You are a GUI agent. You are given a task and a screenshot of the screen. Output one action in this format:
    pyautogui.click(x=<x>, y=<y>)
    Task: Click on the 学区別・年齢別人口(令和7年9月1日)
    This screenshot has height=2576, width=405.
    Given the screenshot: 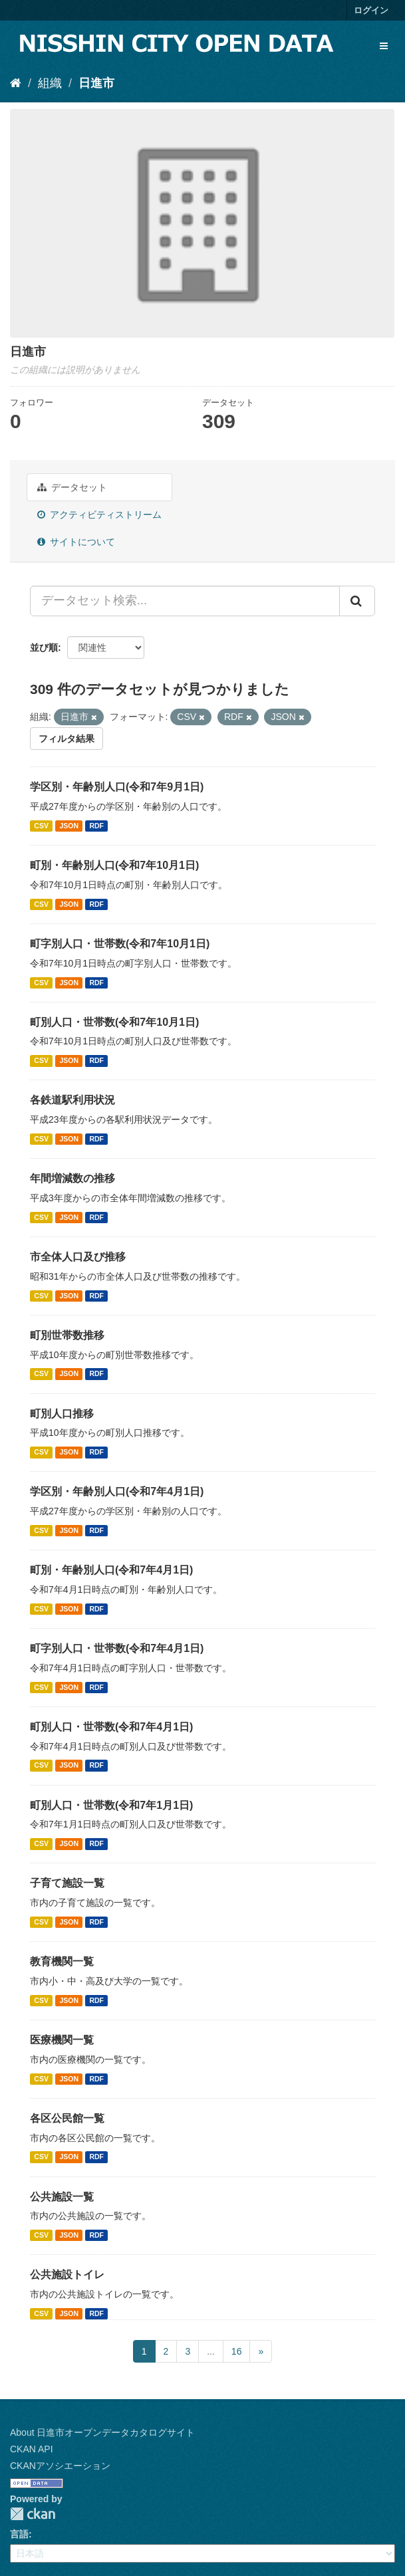 What is the action you would take?
    pyautogui.click(x=116, y=786)
    